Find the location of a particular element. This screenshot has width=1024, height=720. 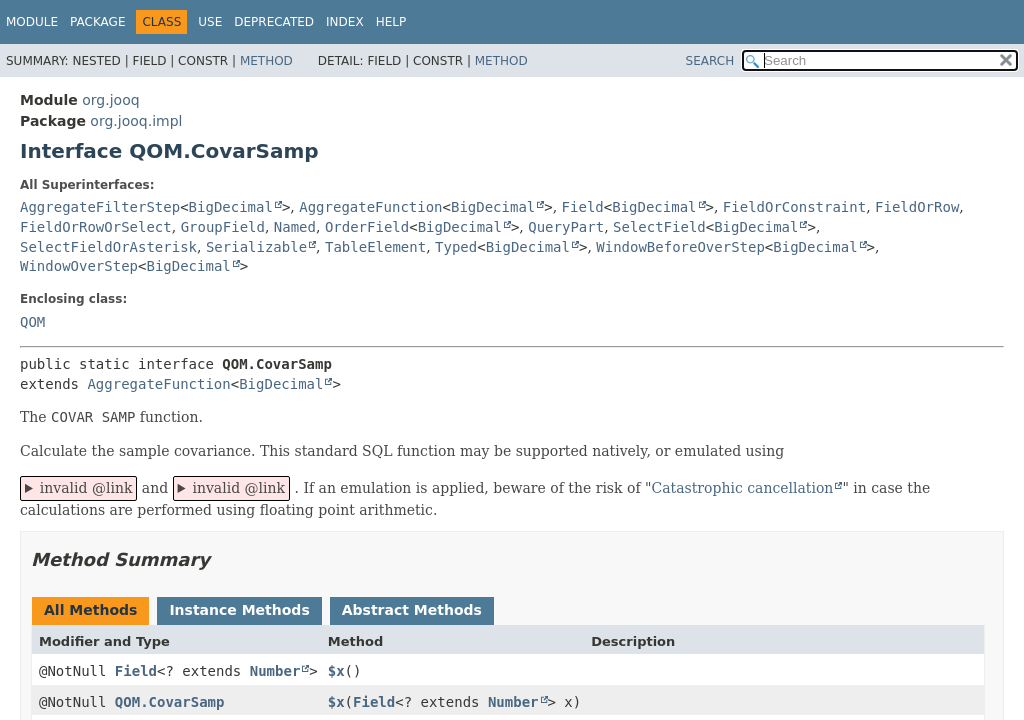

WindowBeforeOverStep is located at coordinates (680, 247).